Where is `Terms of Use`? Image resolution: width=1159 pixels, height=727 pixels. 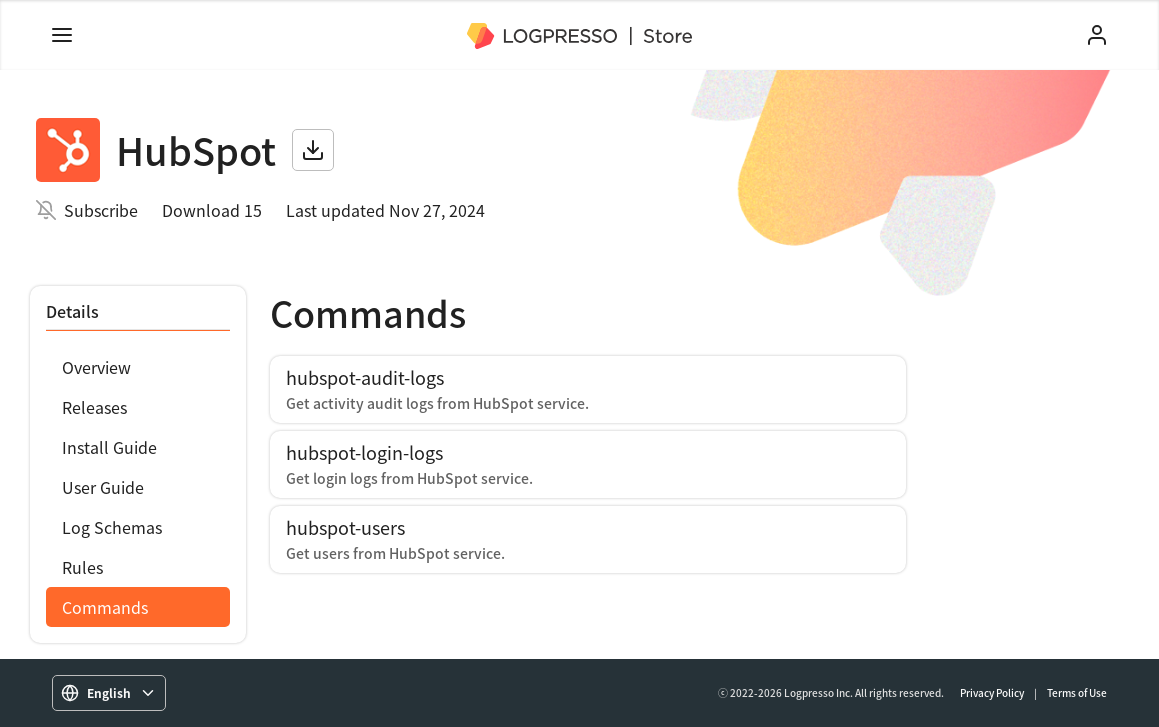
Terms of Use is located at coordinates (1077, 692).